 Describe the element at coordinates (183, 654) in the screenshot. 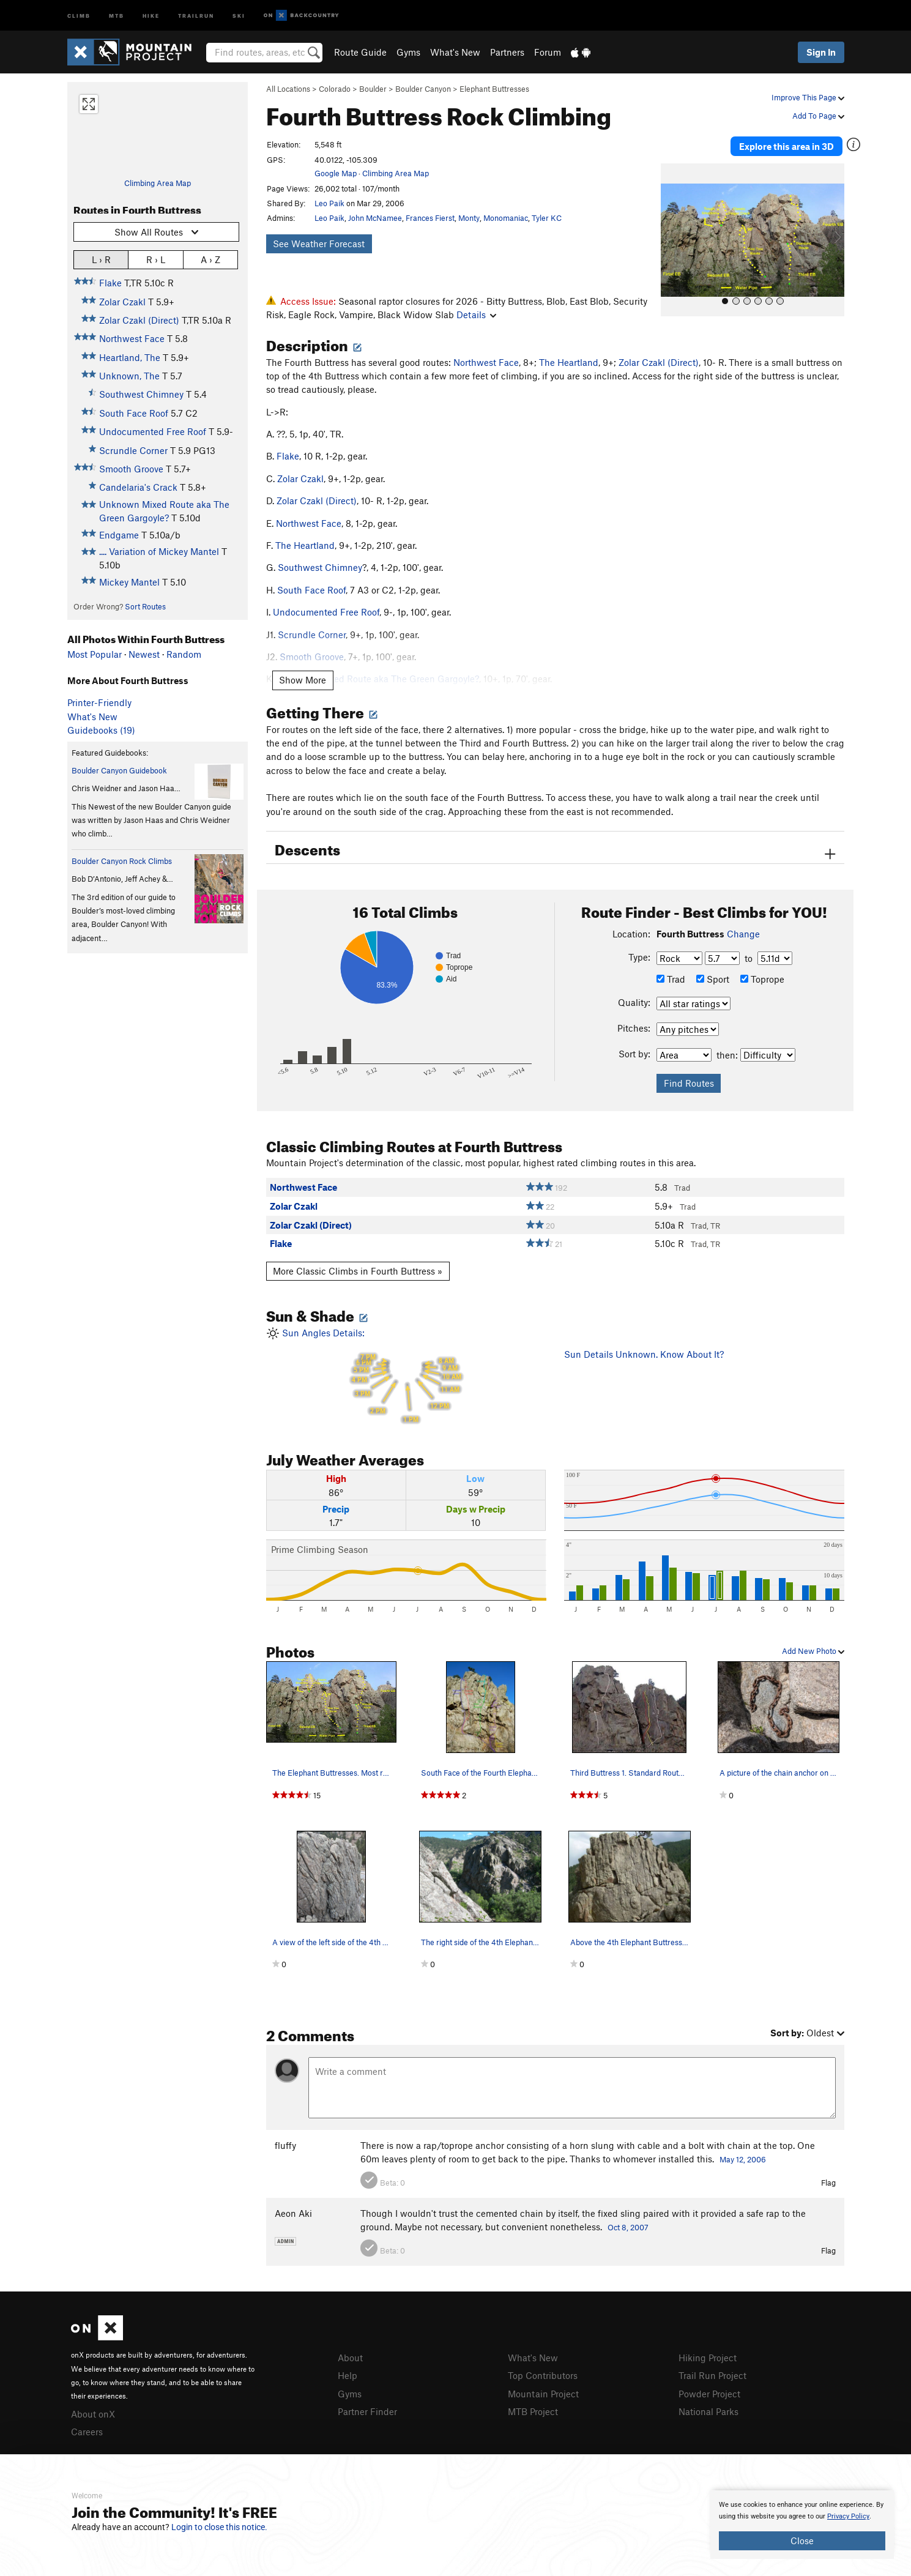

I see `Random` at that location.